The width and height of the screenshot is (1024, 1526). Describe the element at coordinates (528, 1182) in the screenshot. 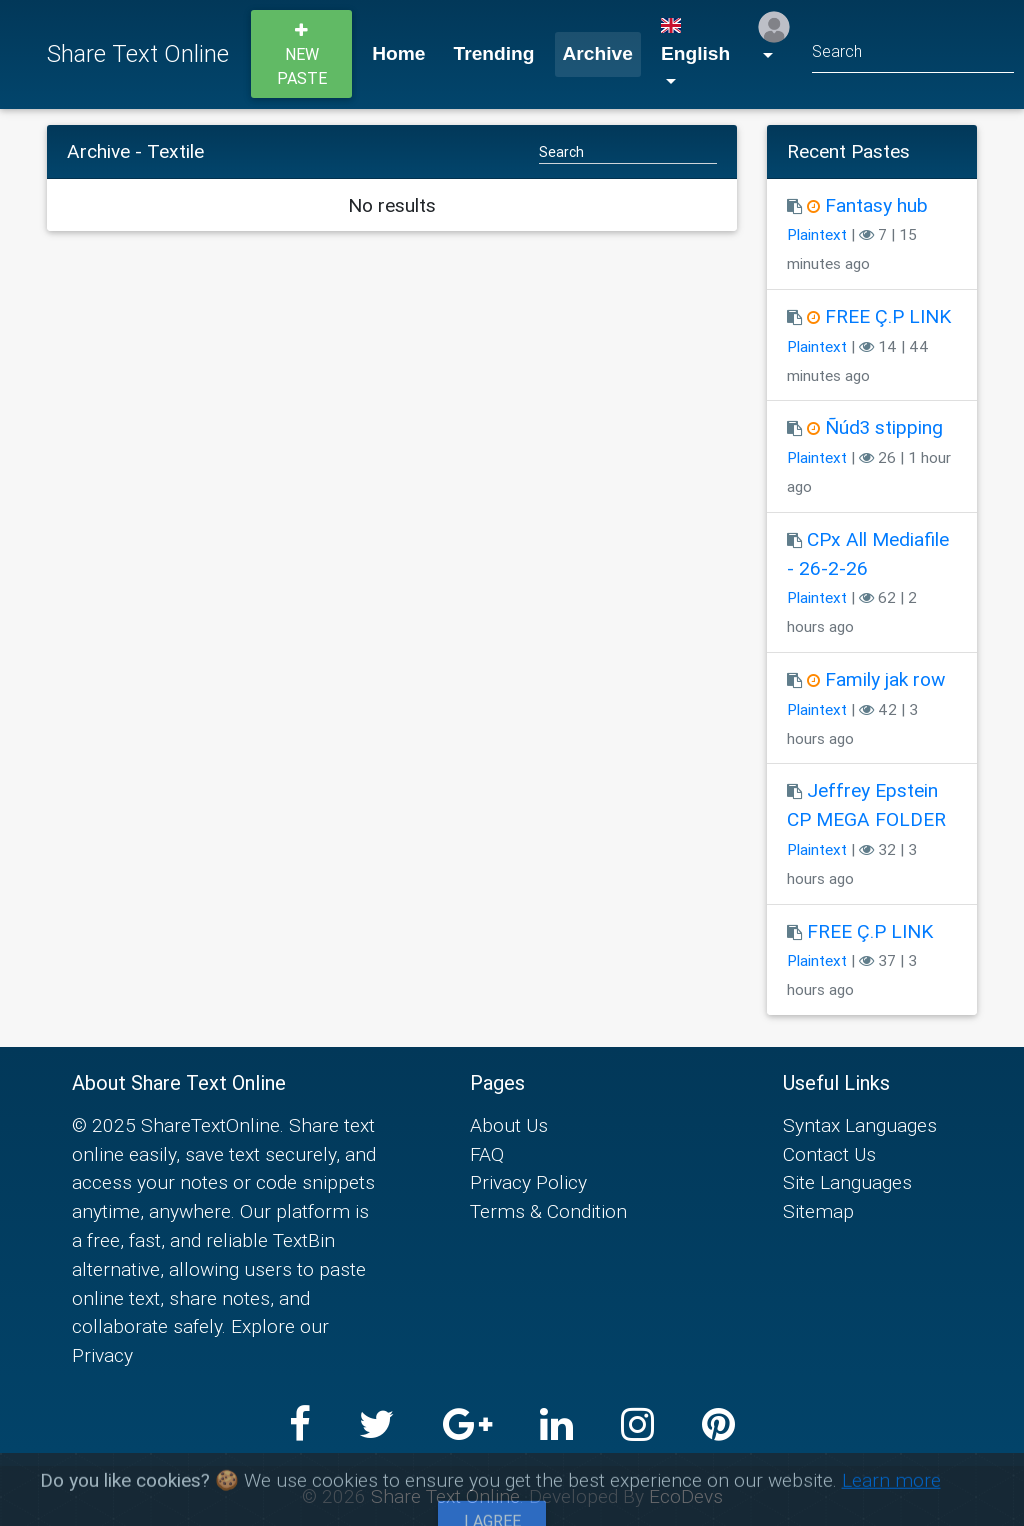

I see `Privacy Policy` at that location.